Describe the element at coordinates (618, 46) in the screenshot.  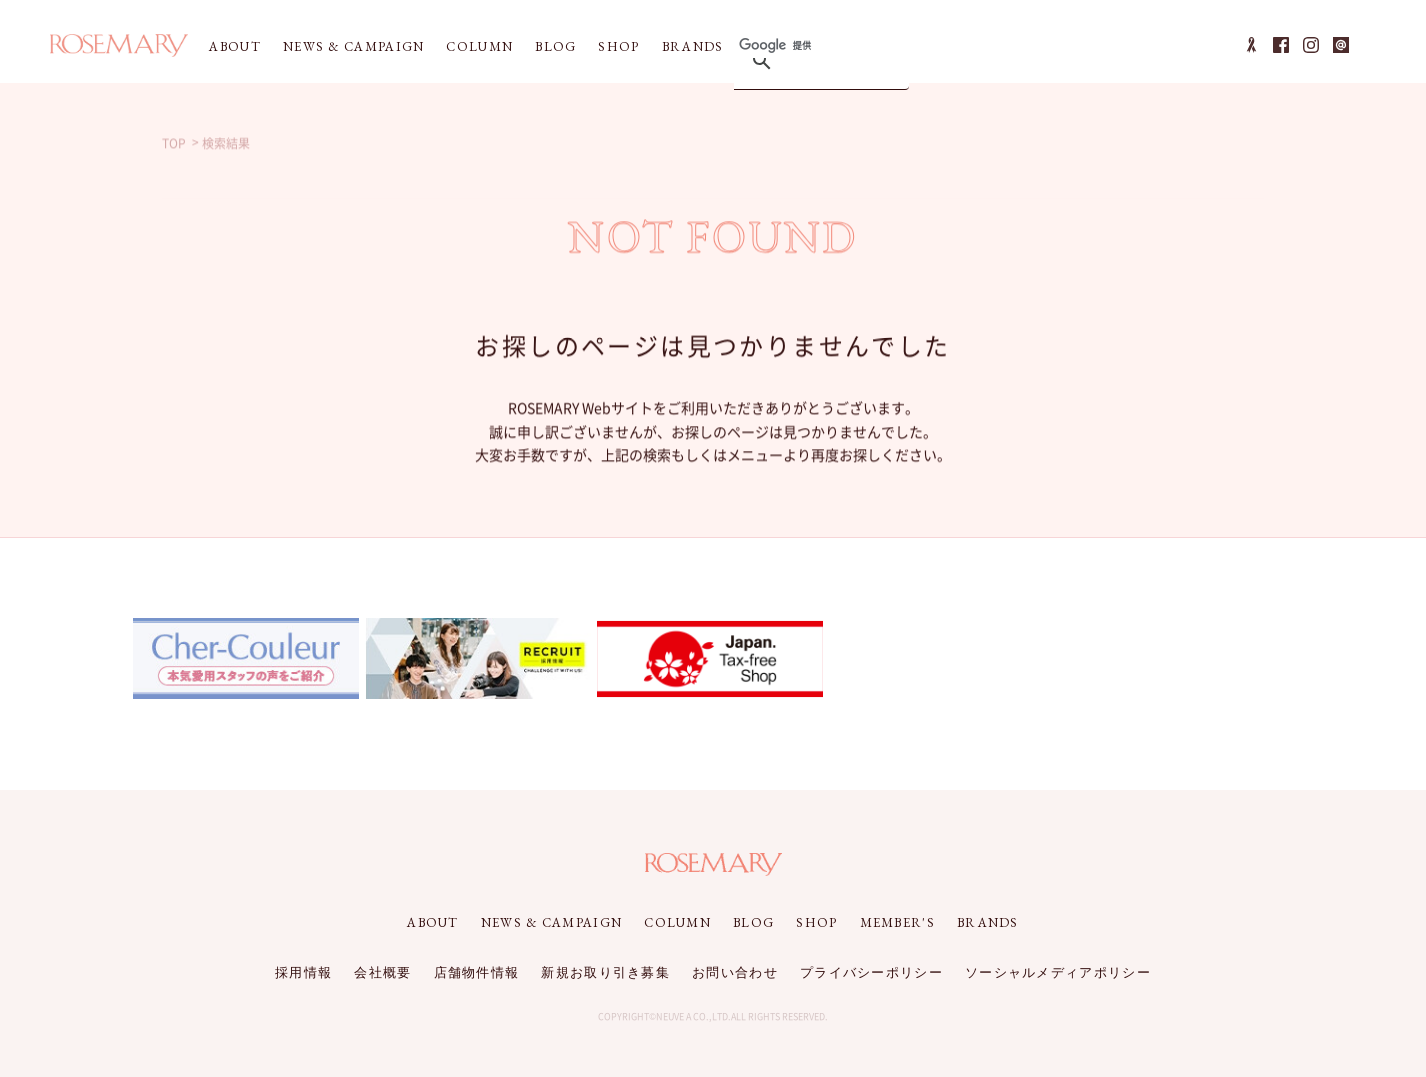
I see `SHOP` at that location.